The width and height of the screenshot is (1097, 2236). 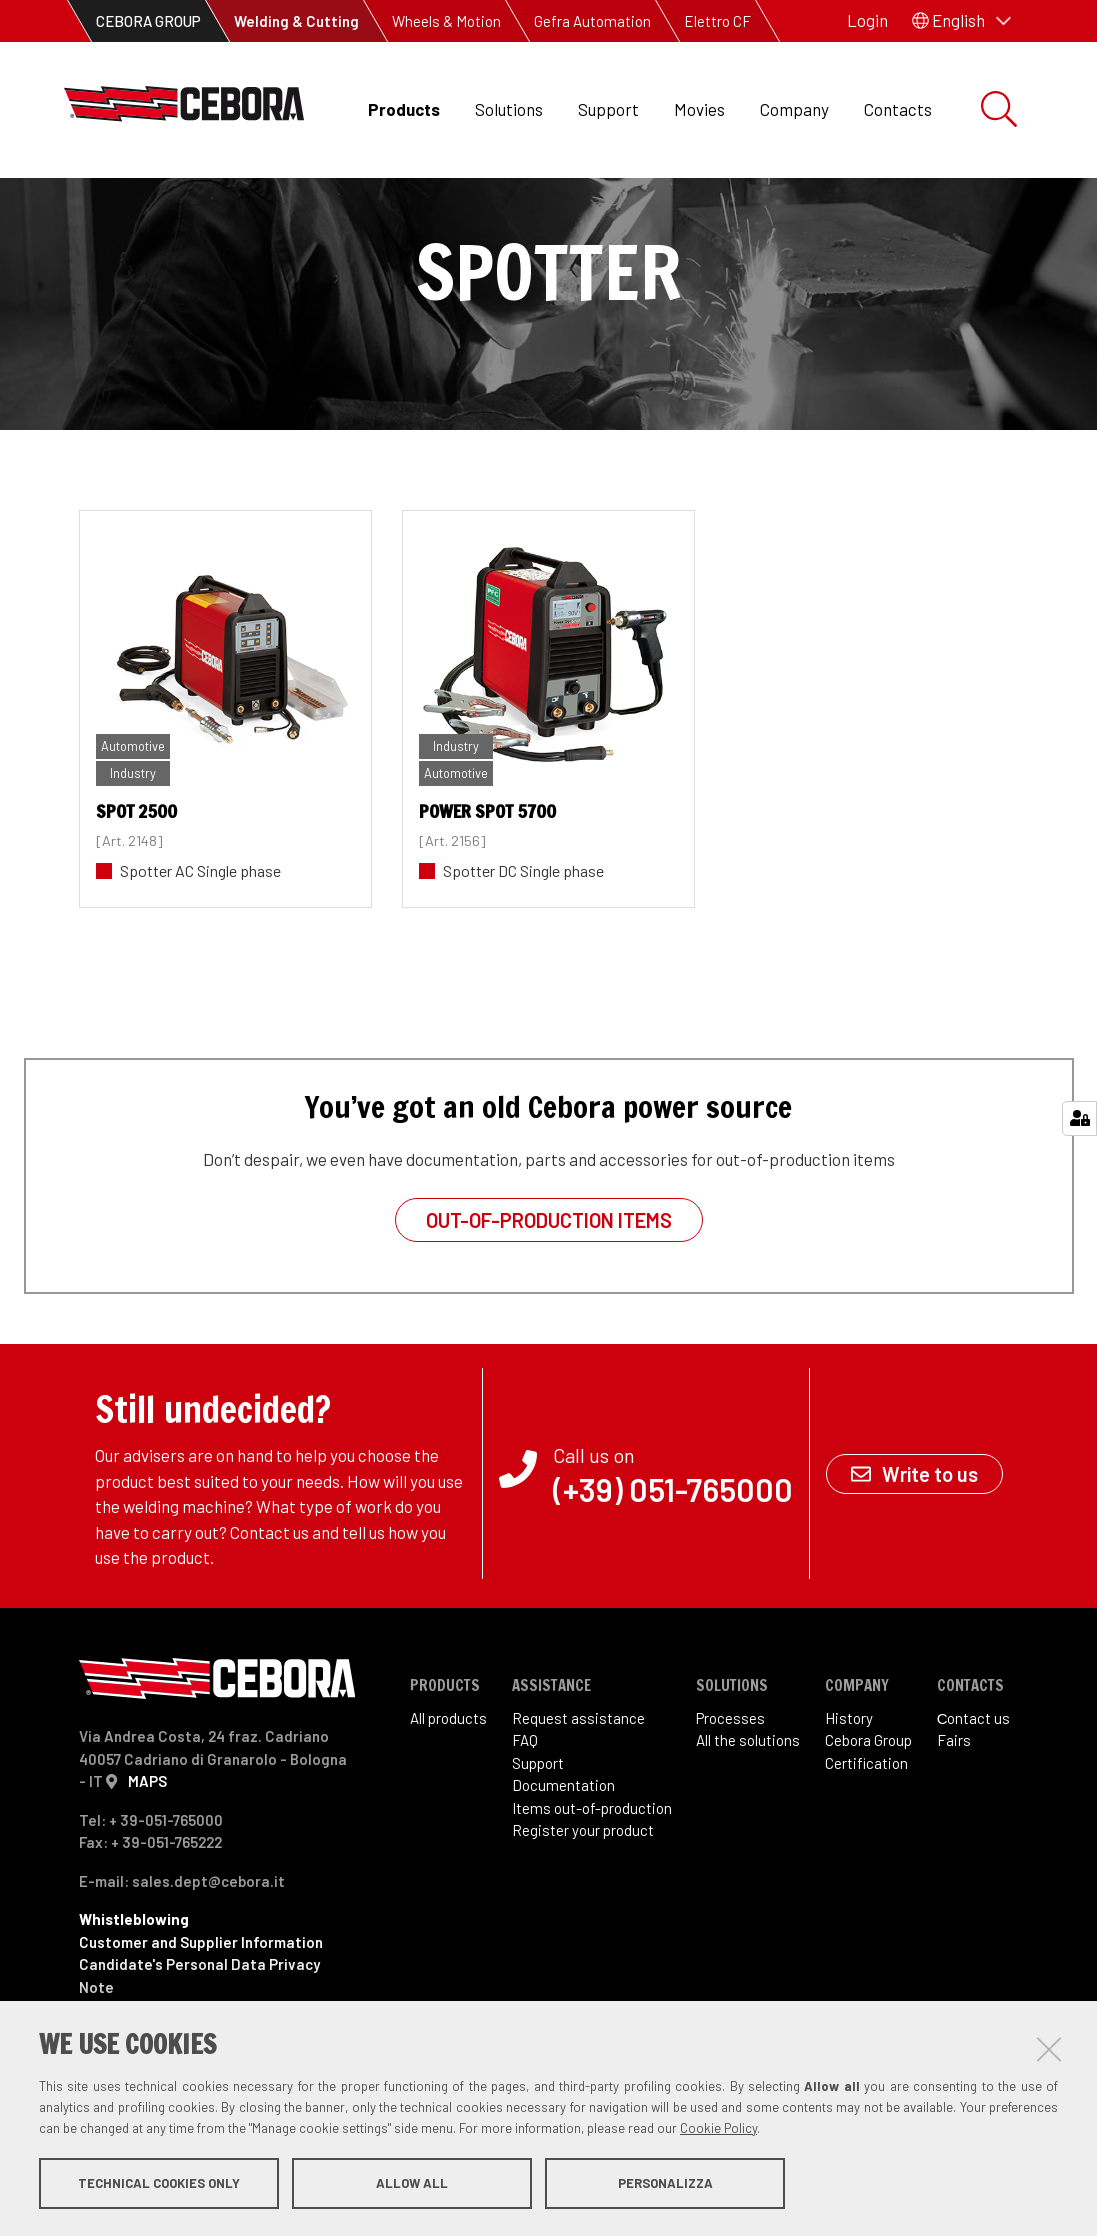 I want to click on POWER SPOT 5700, so click(x=487, y=878).